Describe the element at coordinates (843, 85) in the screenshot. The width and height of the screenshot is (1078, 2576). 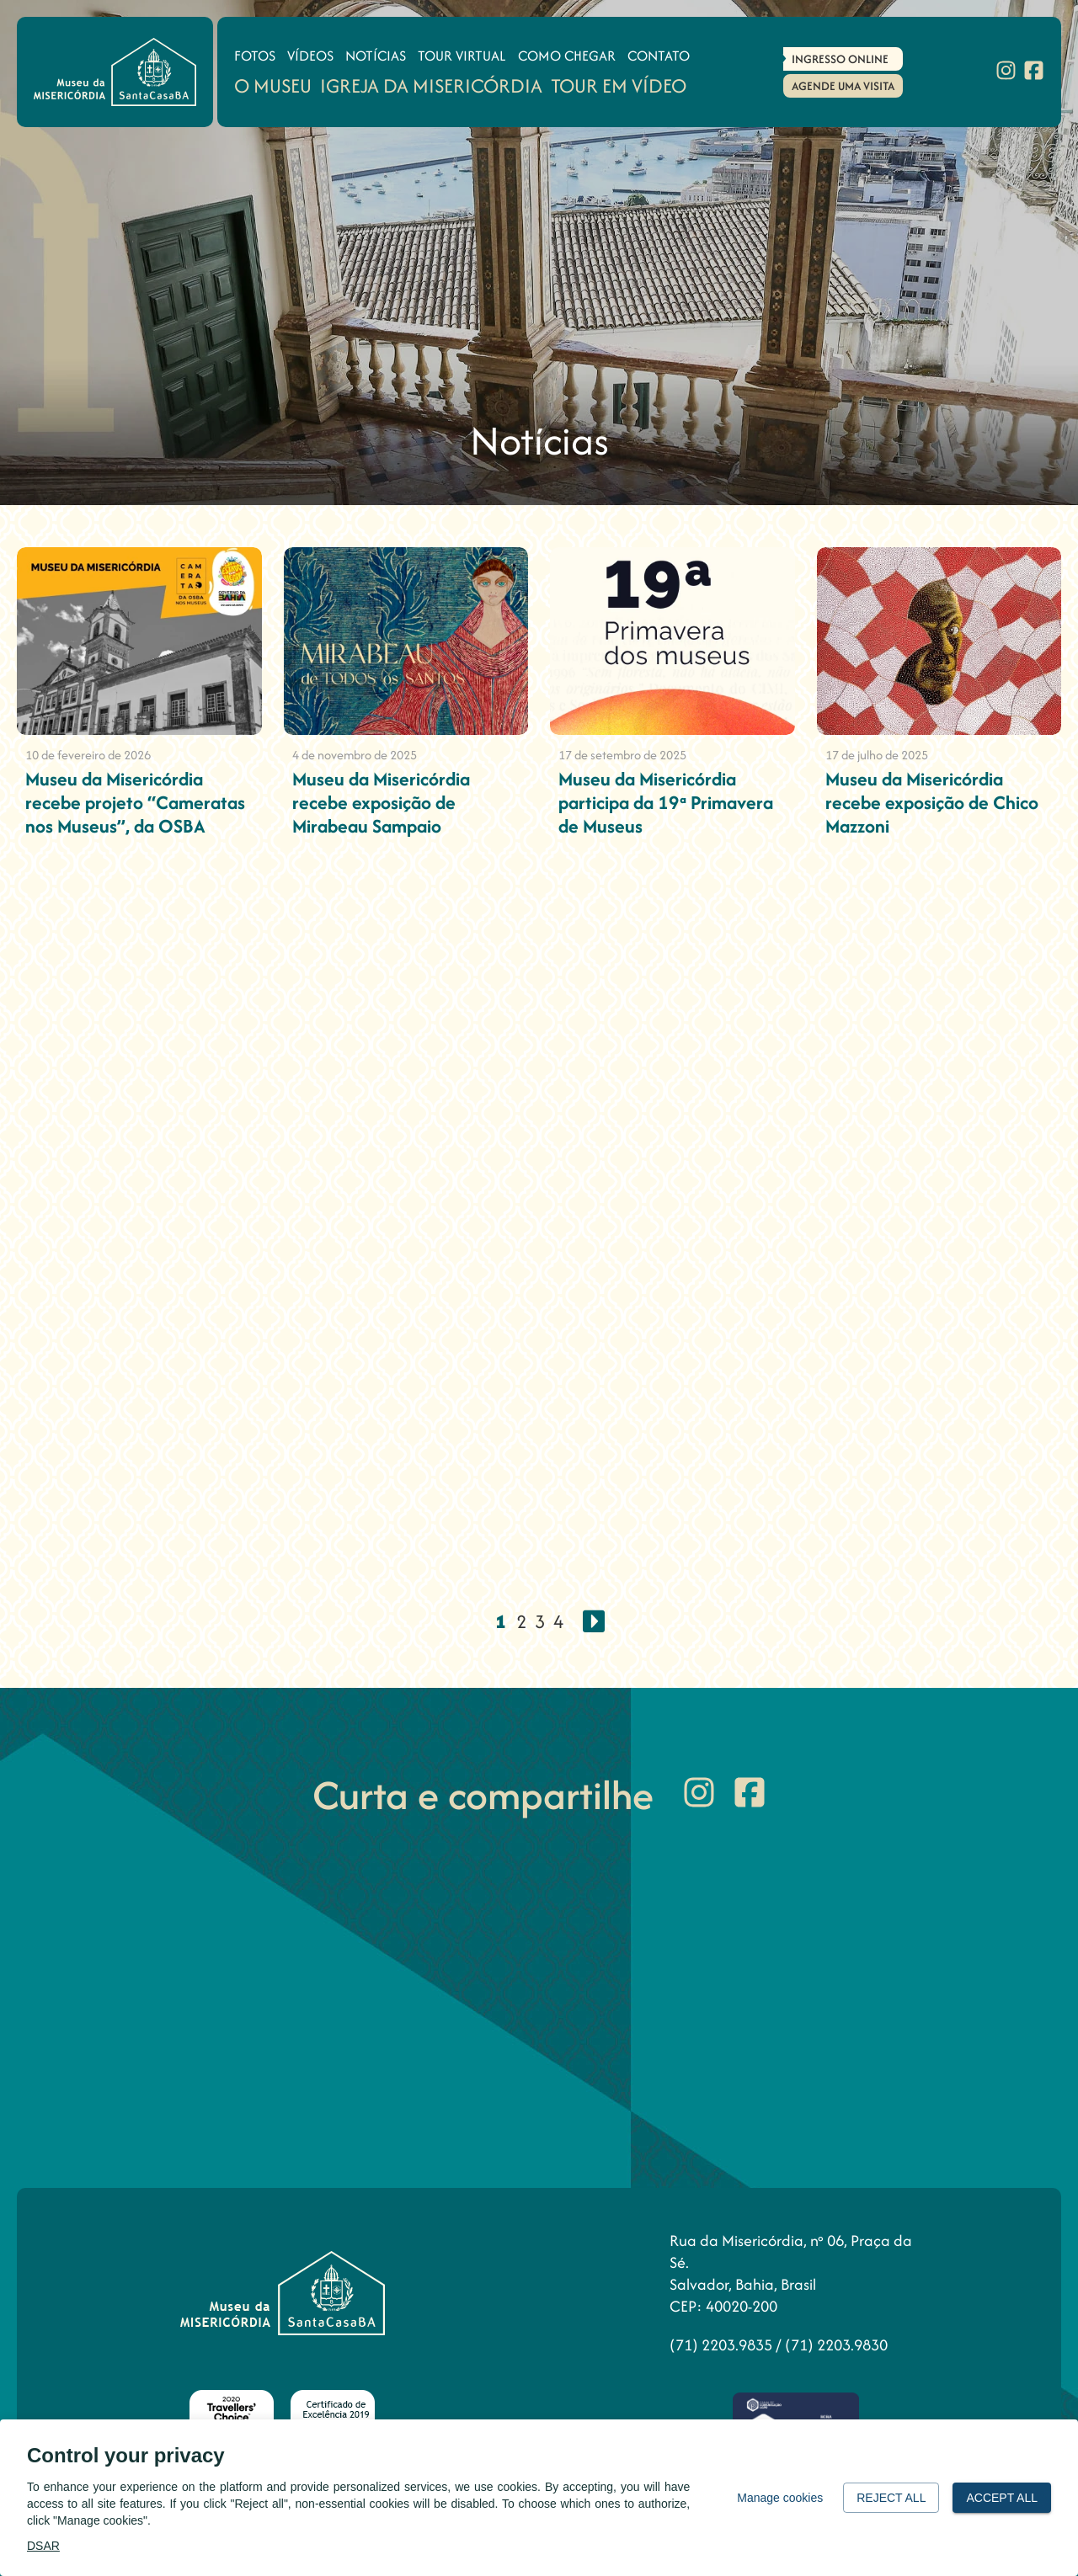
I see `Agende uma Visita` at that location.